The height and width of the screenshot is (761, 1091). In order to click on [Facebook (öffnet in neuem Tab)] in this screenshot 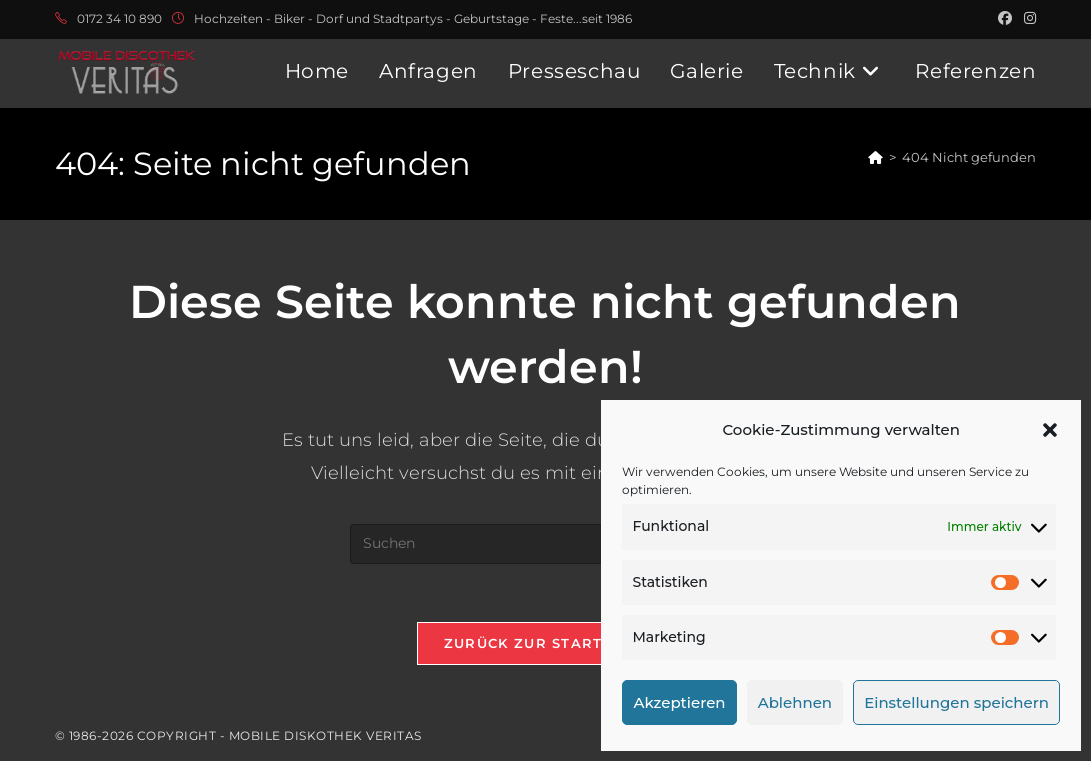, I will do `click(1005, 19)`.